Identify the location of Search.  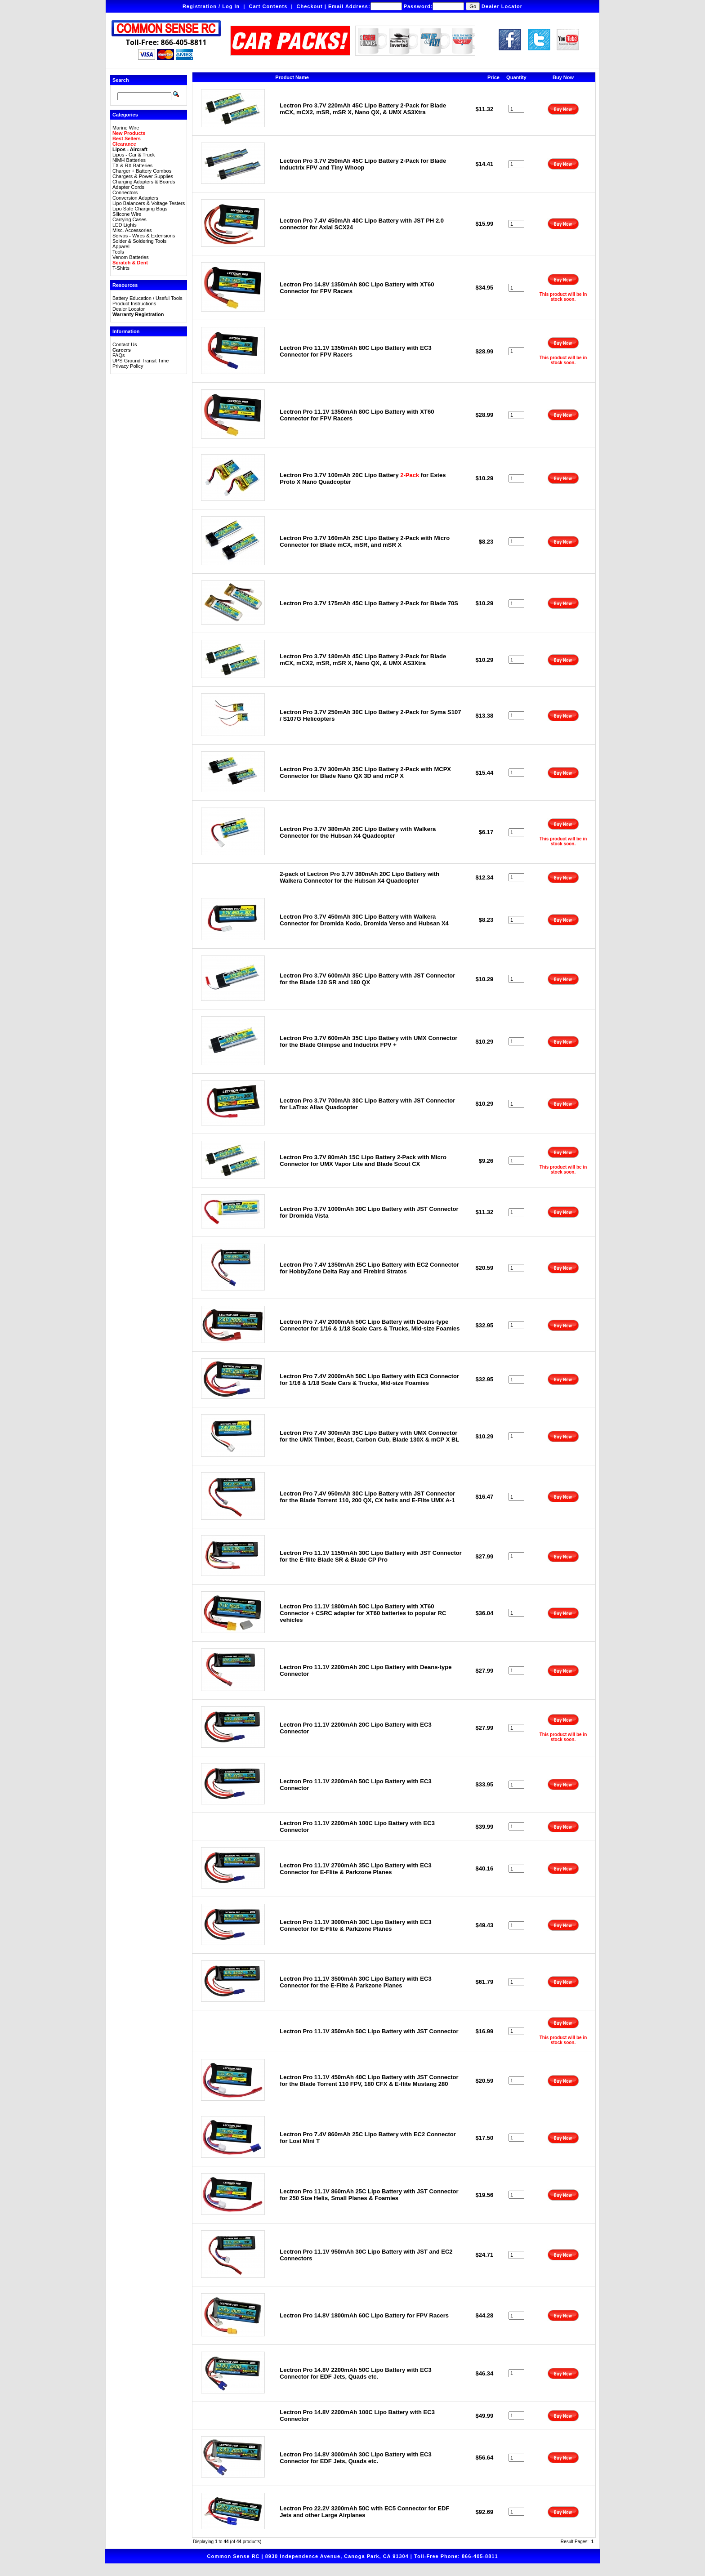
(120, 80).